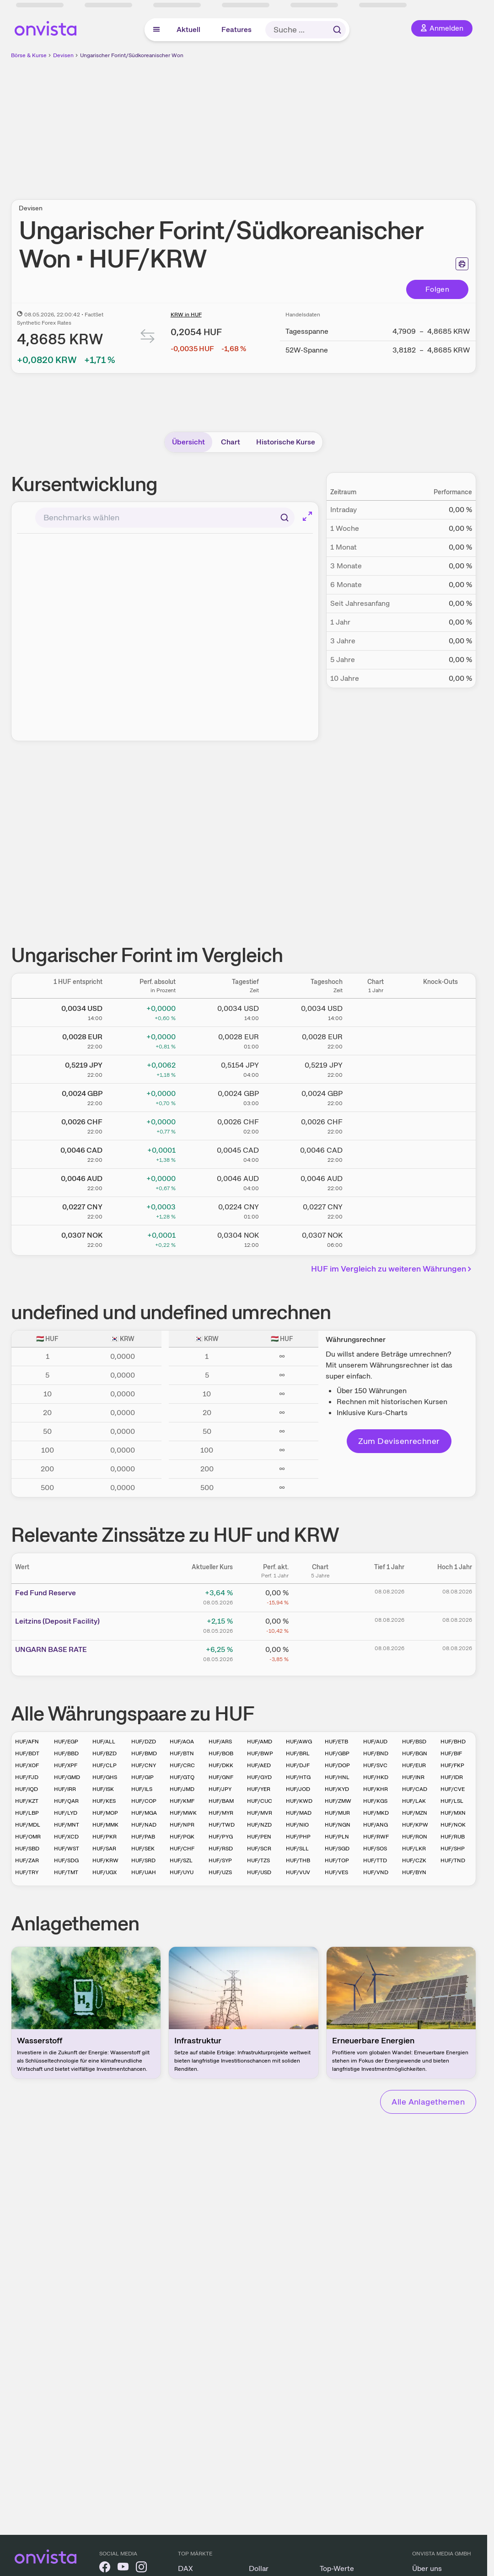  I want to click on HUF/MMK, so click(105, 1824).